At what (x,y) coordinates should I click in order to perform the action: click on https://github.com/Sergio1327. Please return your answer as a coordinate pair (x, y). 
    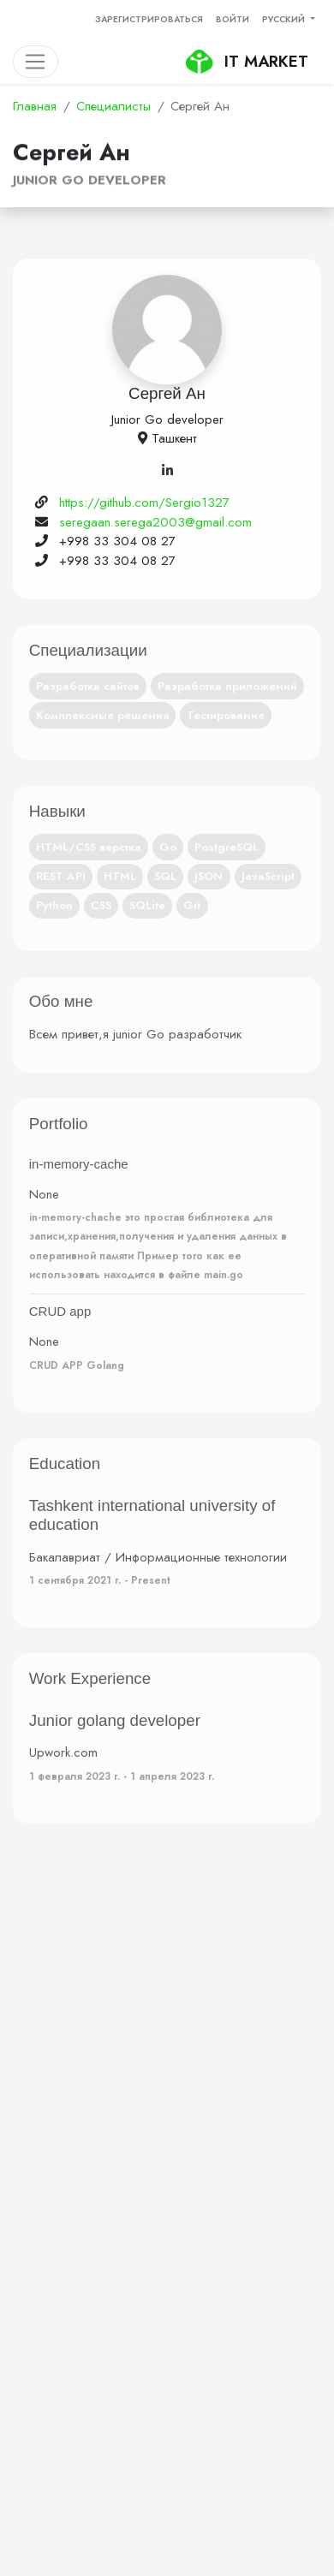
    Looking at the image, I should click on (144, 502).